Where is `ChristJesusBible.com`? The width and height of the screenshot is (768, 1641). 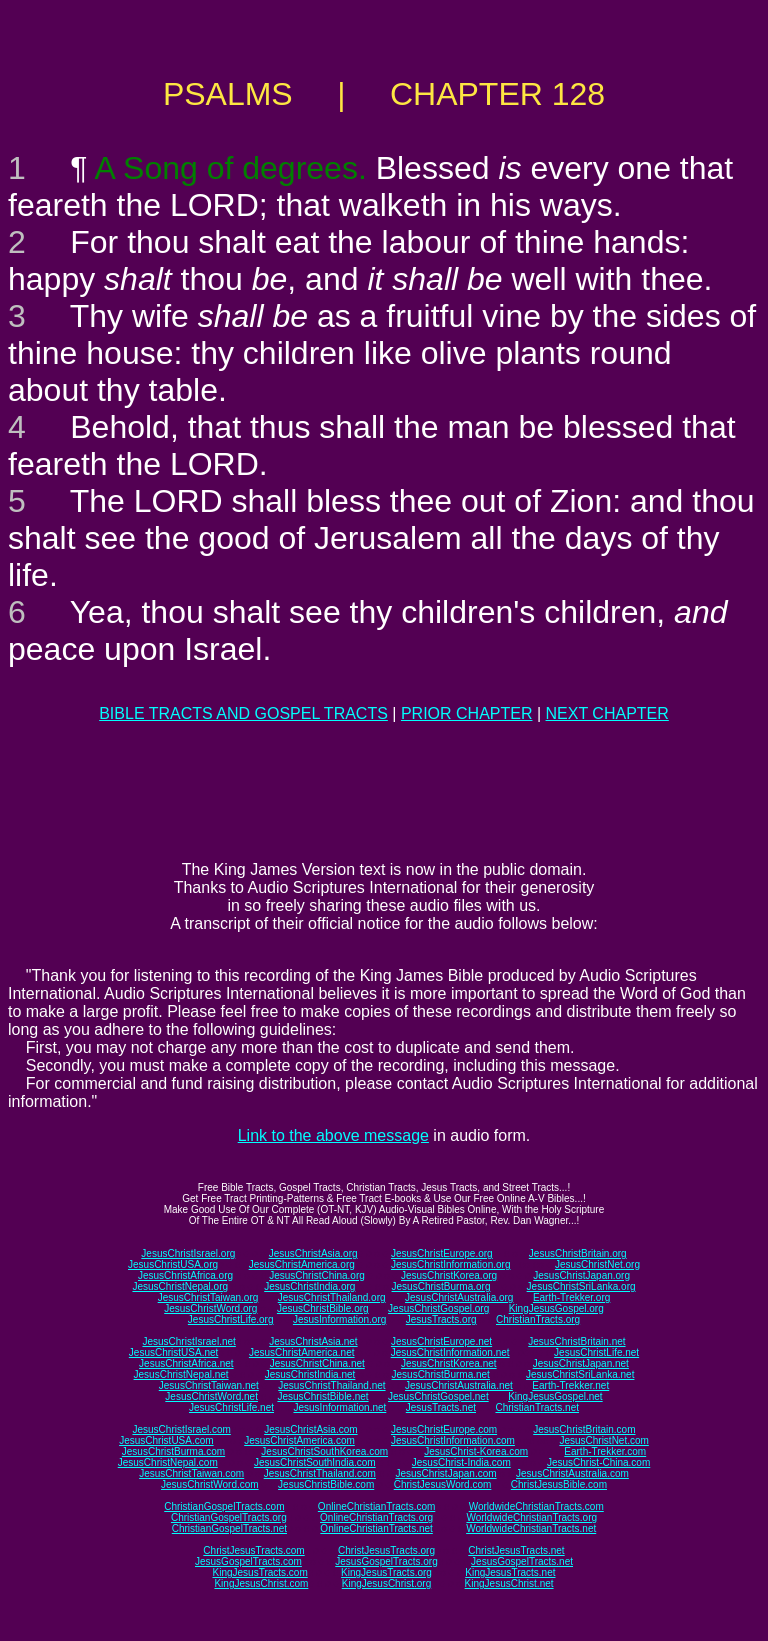 ChristJesusBible.com is located at coordinates (559, 1484).